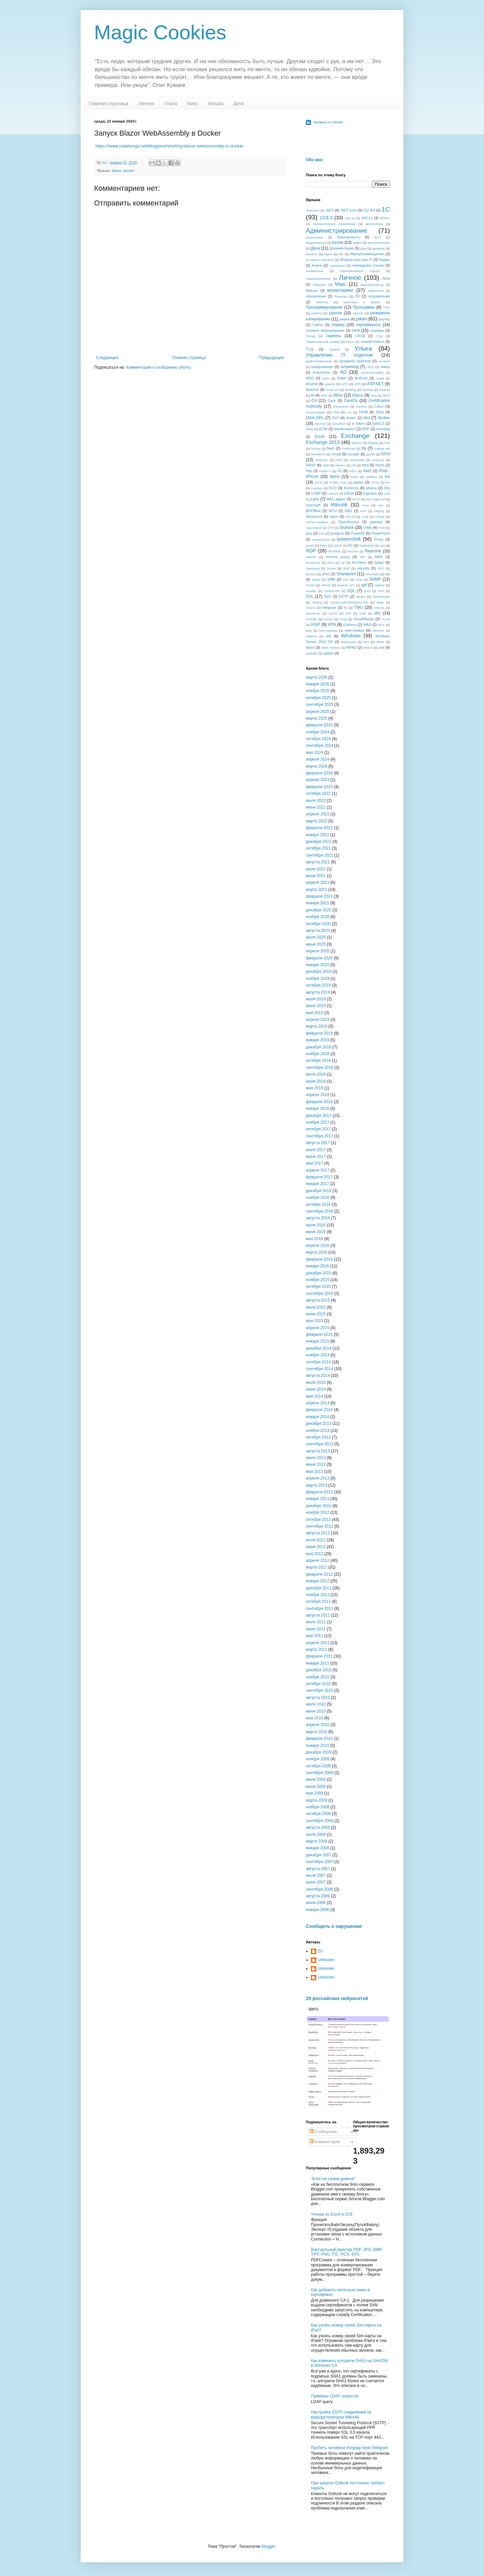 The image size is (484, 2576). I want to click on августа 2010, so click(318, 1697).